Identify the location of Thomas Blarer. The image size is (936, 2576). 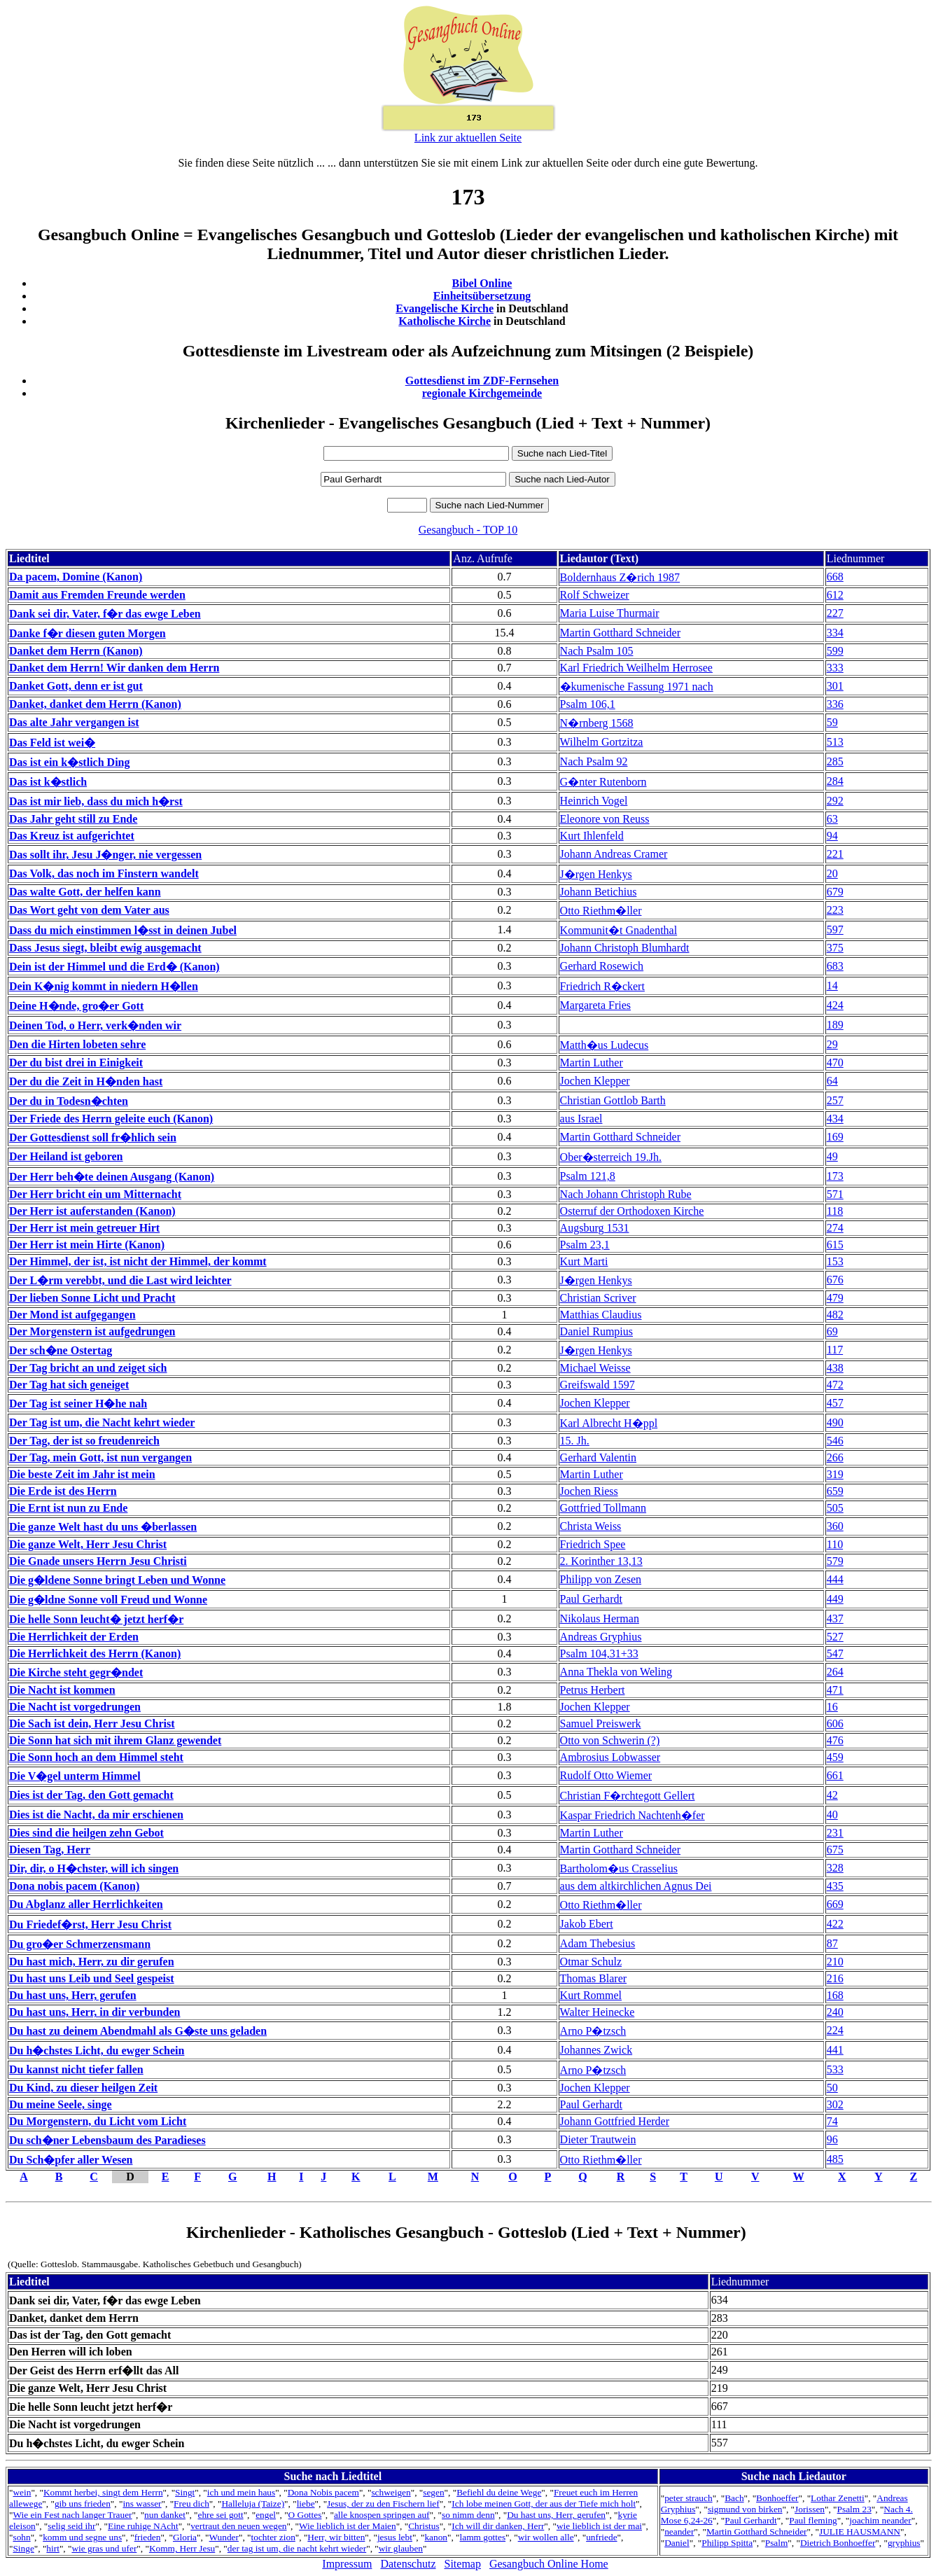
(593, 1978).